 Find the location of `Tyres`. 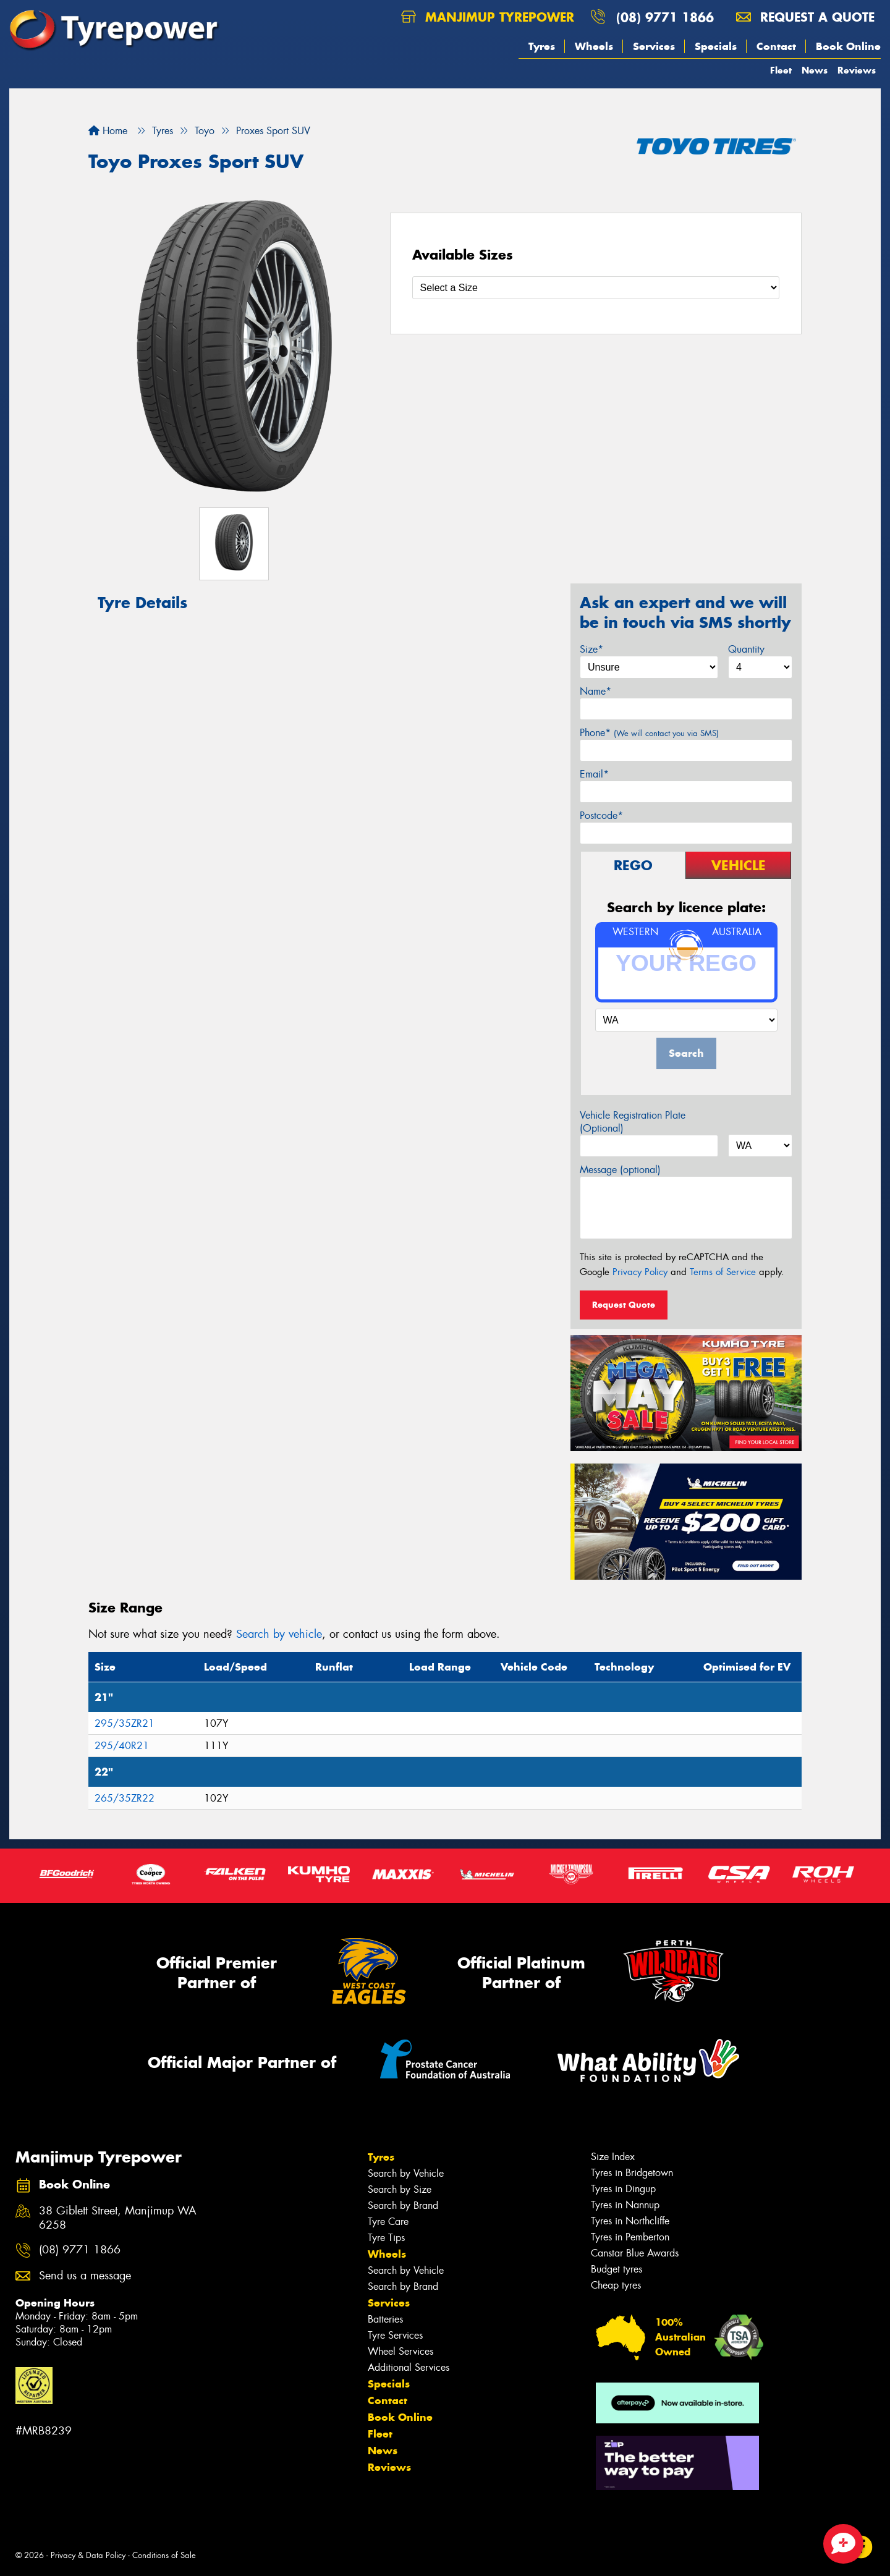

Tyres is located at coordinates (541, 46).